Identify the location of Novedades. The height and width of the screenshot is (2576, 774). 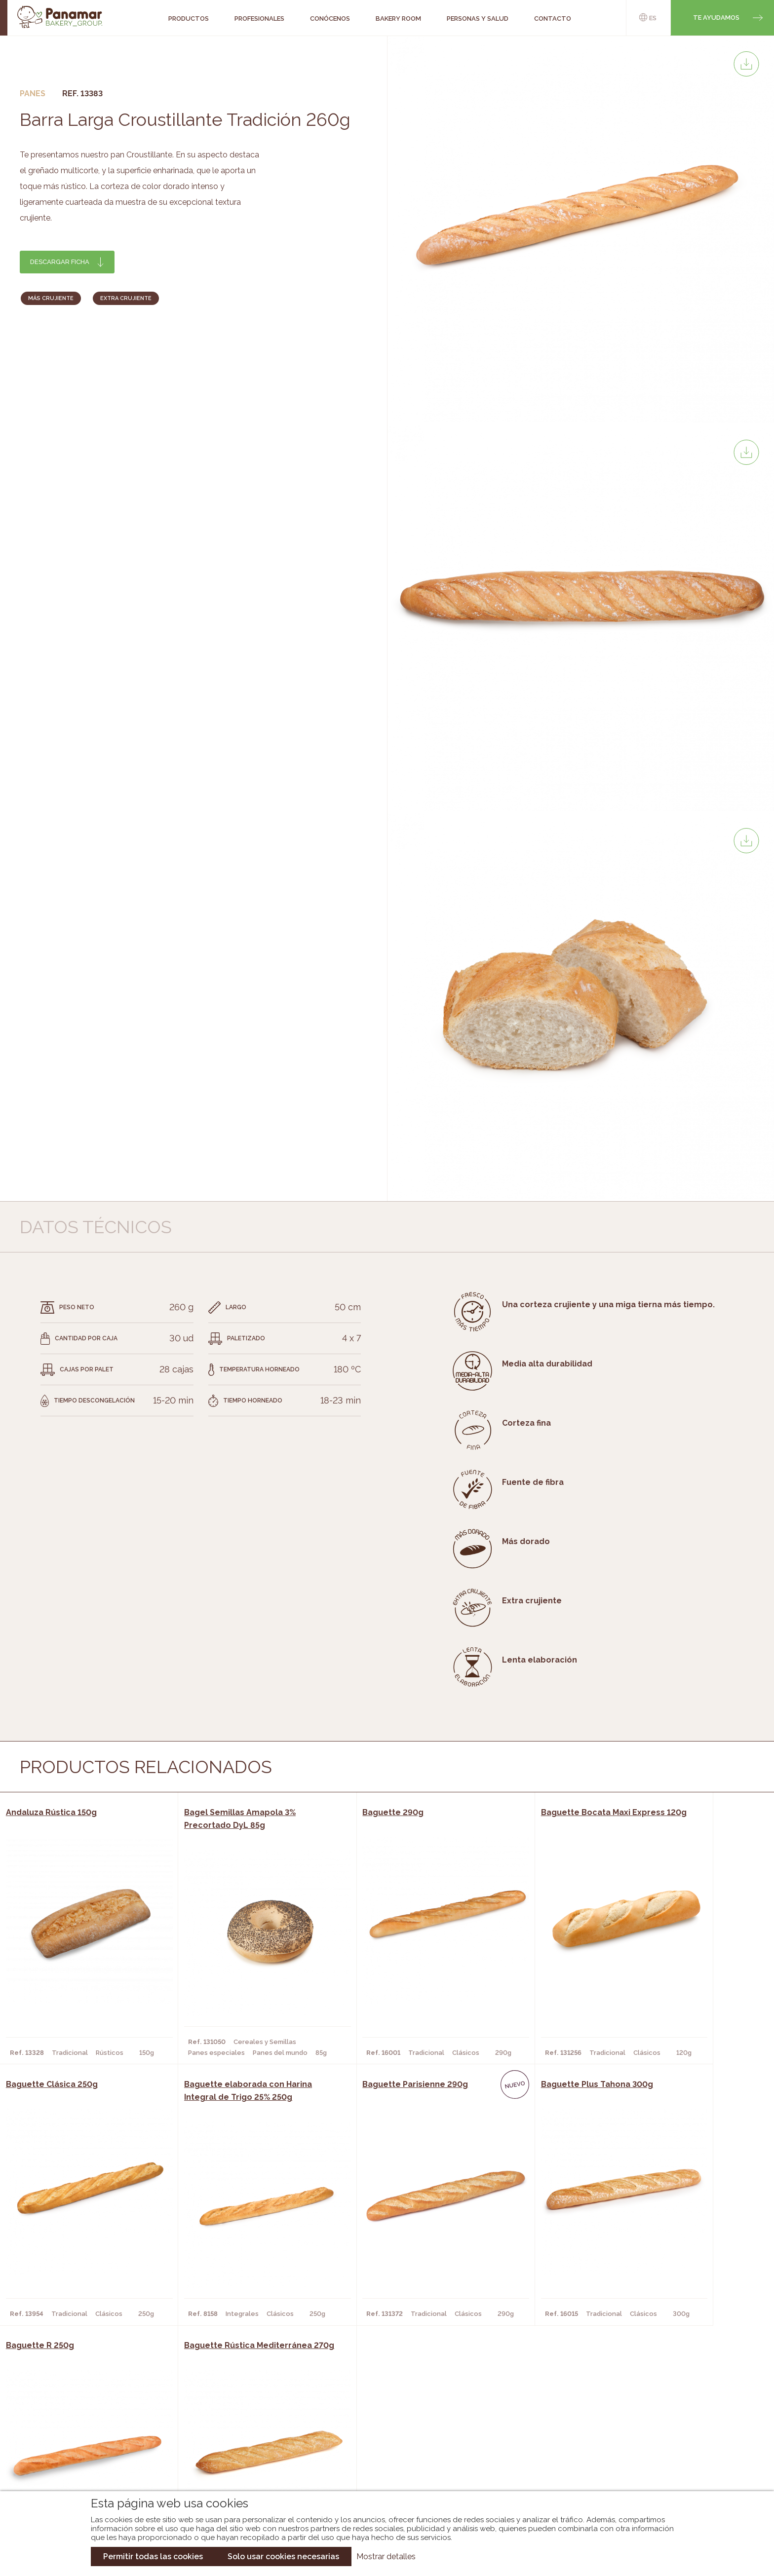
(366, 2413).